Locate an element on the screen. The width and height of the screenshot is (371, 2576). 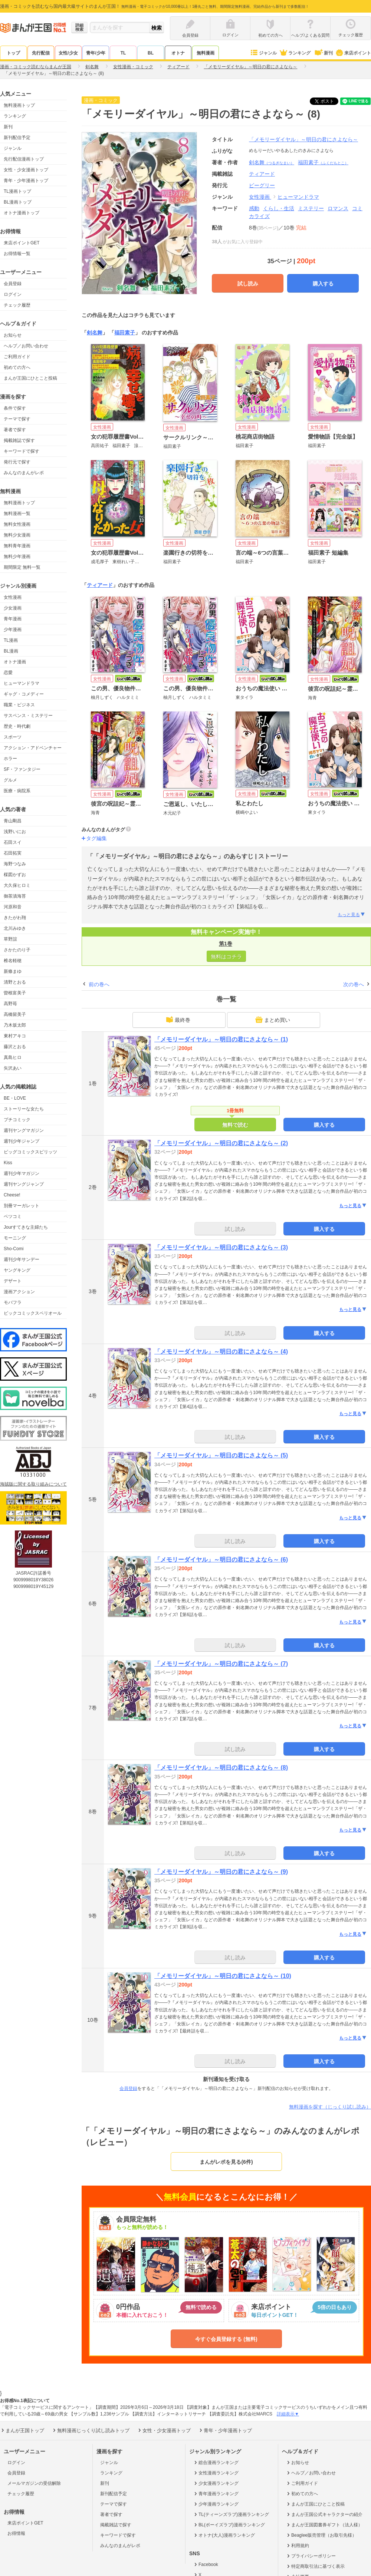
モバフラ is located at coordinates (13, 1302).